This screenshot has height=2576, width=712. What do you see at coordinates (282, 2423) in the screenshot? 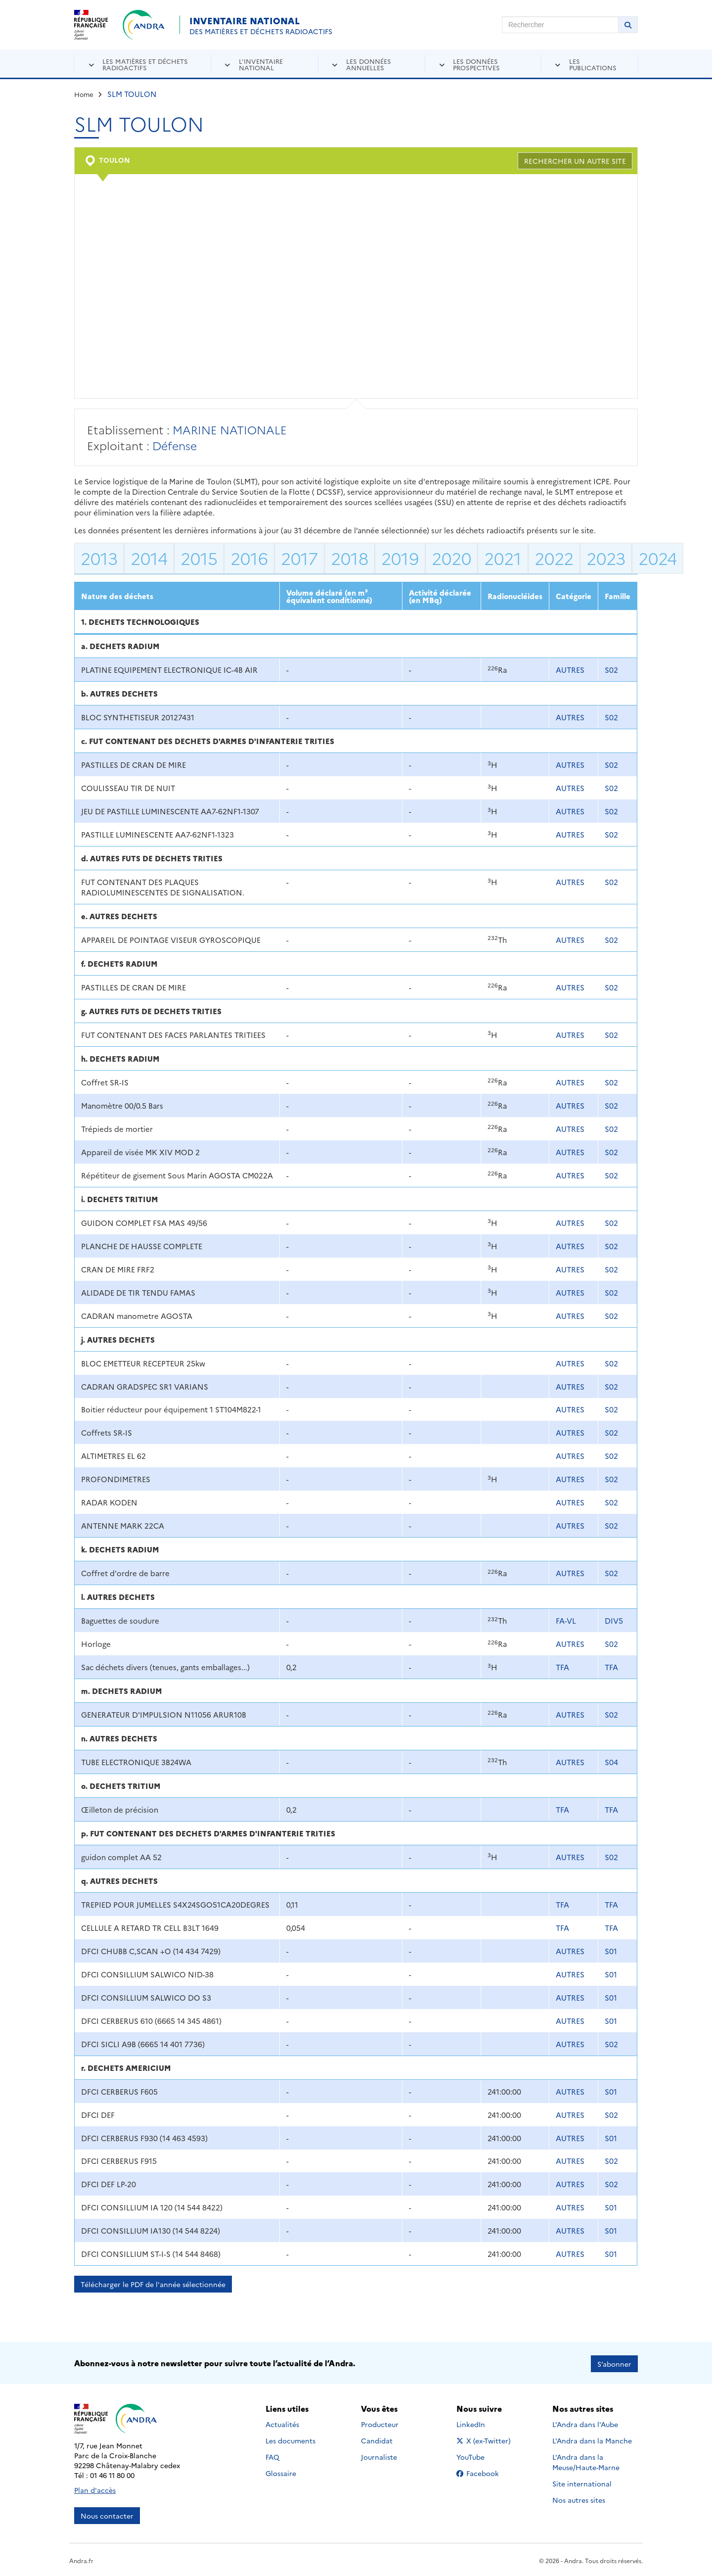
I see `Actualités` at bounding box center [282, 2423].